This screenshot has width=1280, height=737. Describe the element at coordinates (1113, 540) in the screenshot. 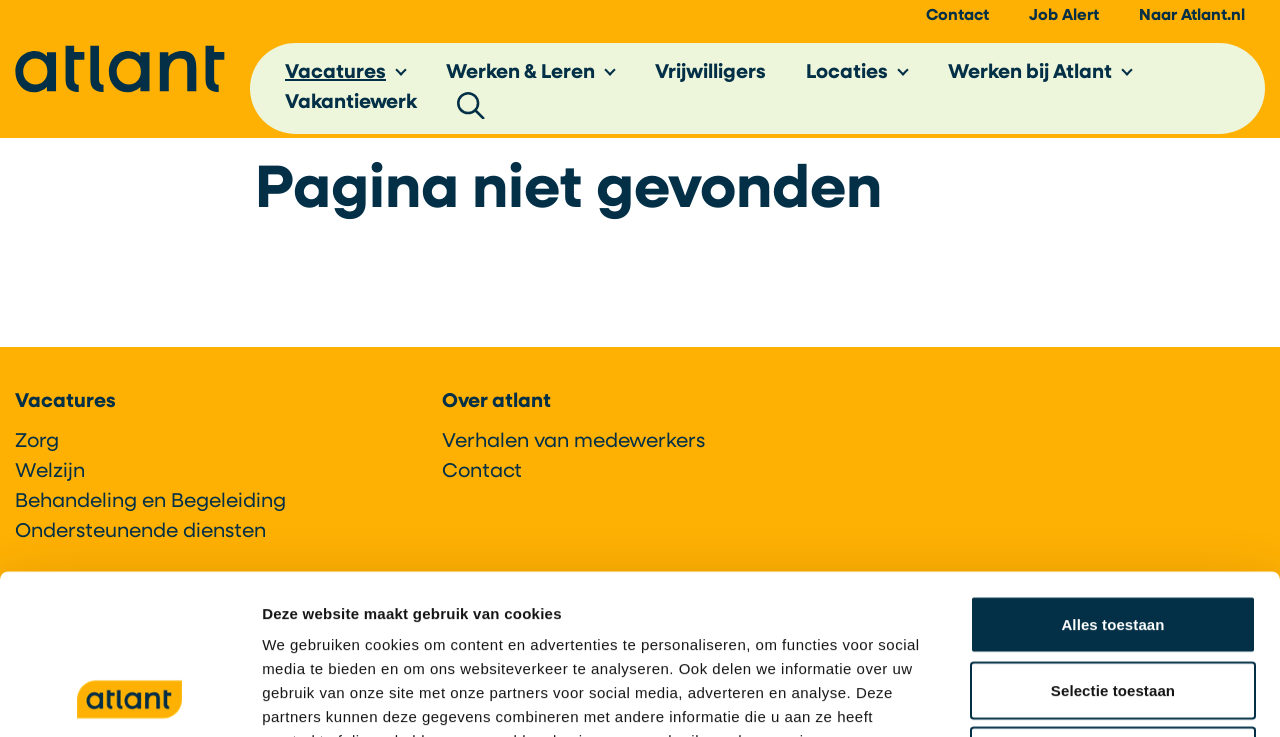

I see `Selectie toestaan` at that location.